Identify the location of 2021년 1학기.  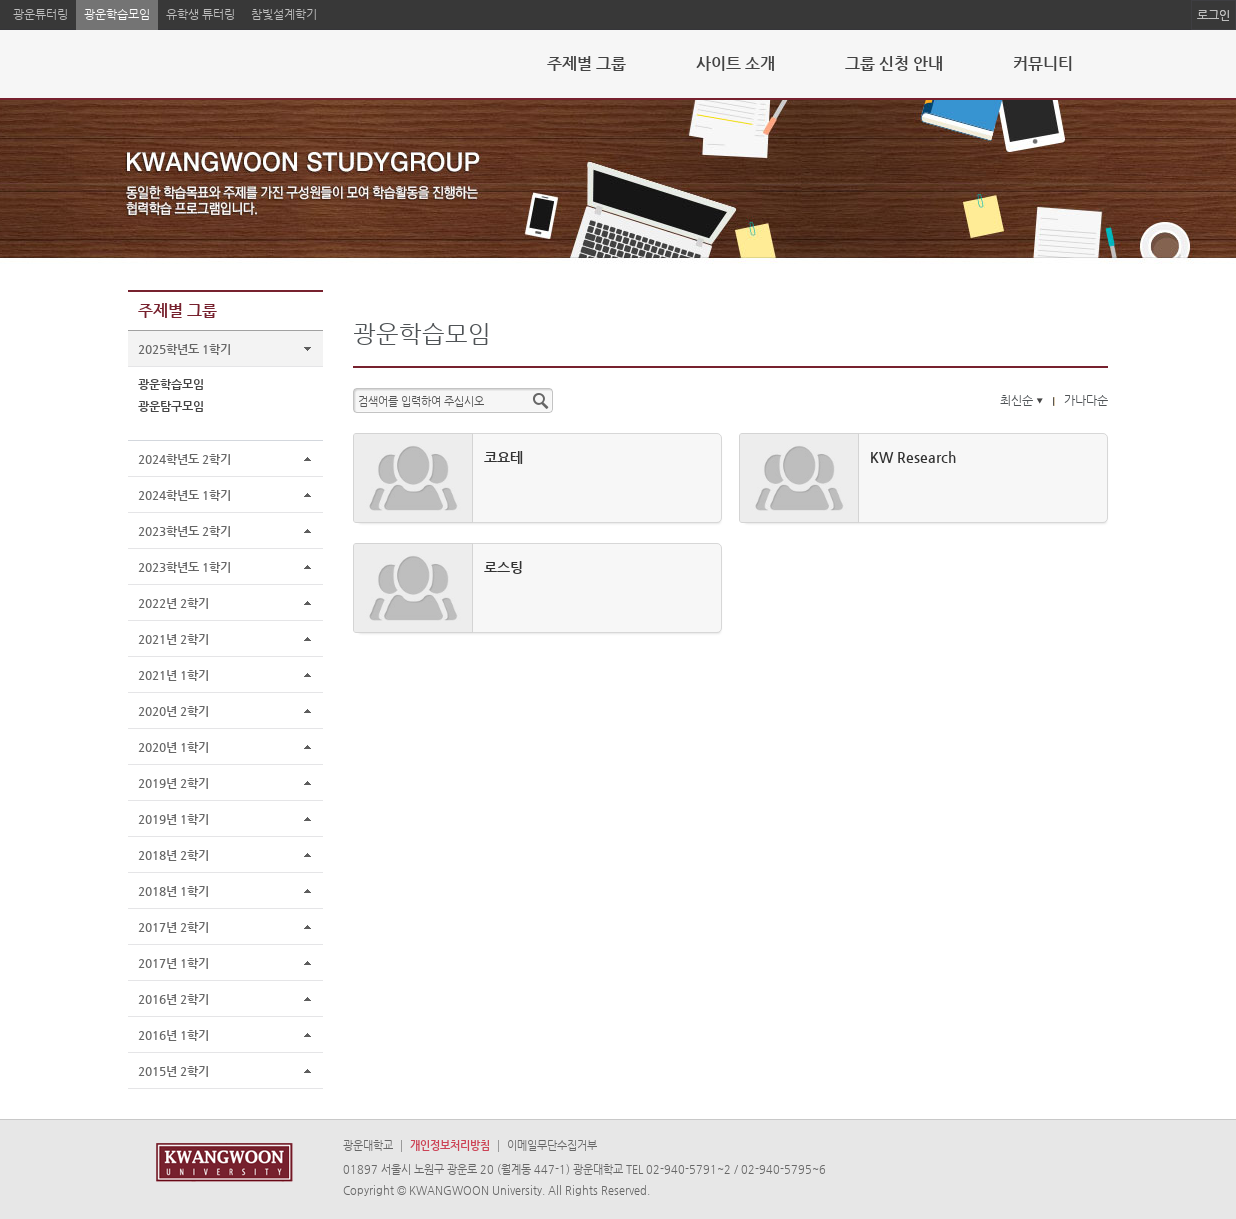
(173, 675).